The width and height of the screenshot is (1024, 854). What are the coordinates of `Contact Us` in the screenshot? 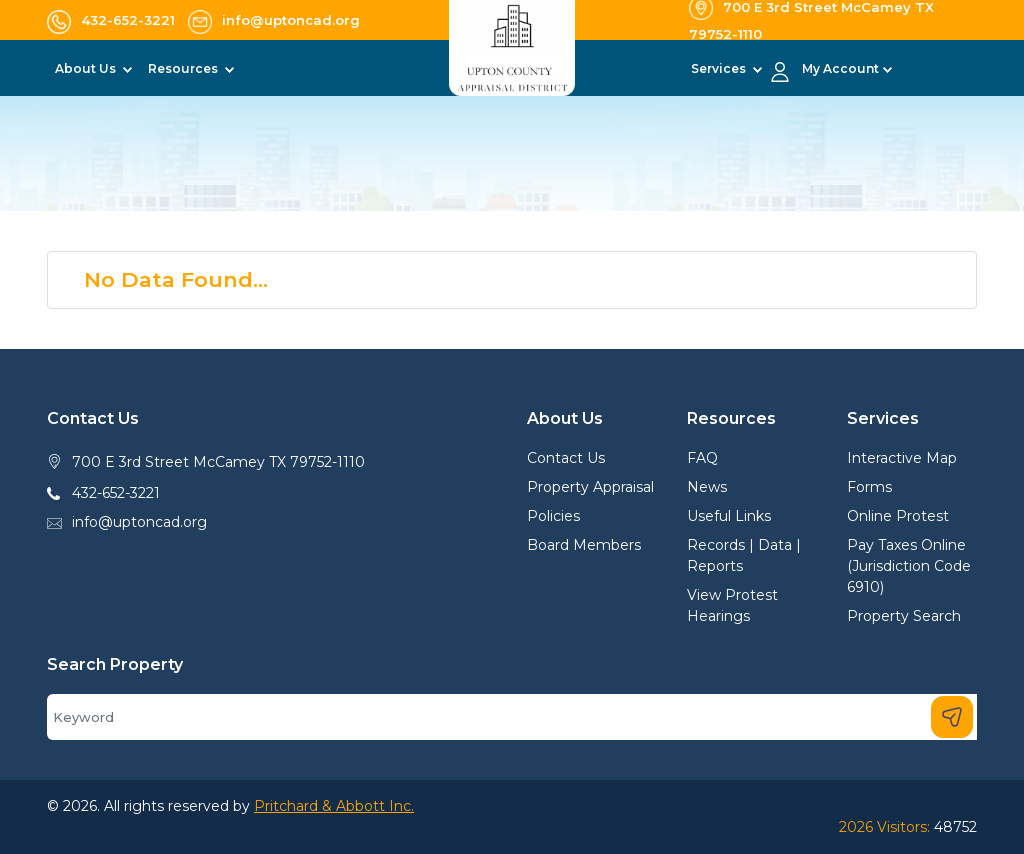 It's located at (566, 458).